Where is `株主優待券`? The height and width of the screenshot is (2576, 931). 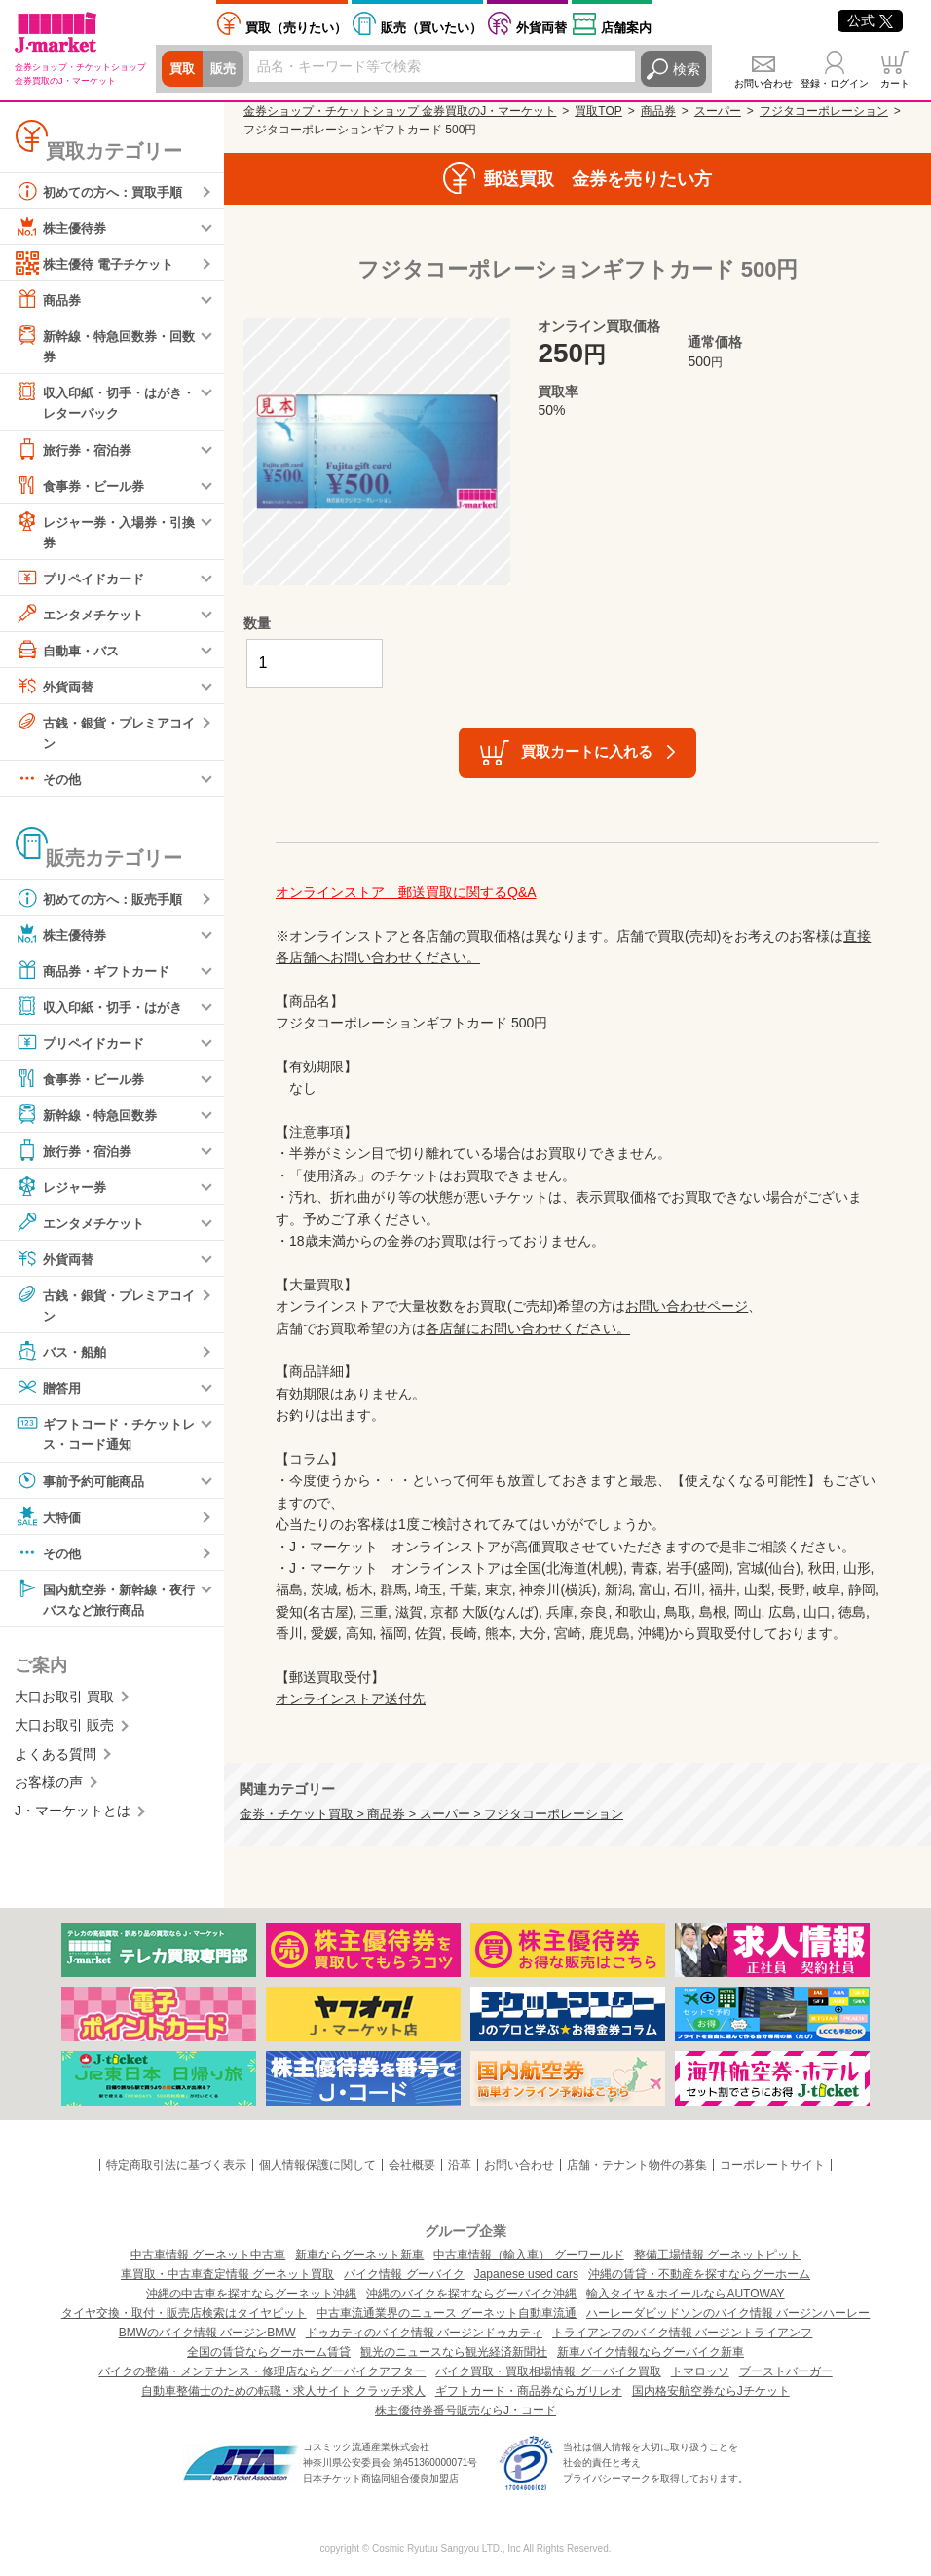 株主優待券 is located at coordinates (63, 227).